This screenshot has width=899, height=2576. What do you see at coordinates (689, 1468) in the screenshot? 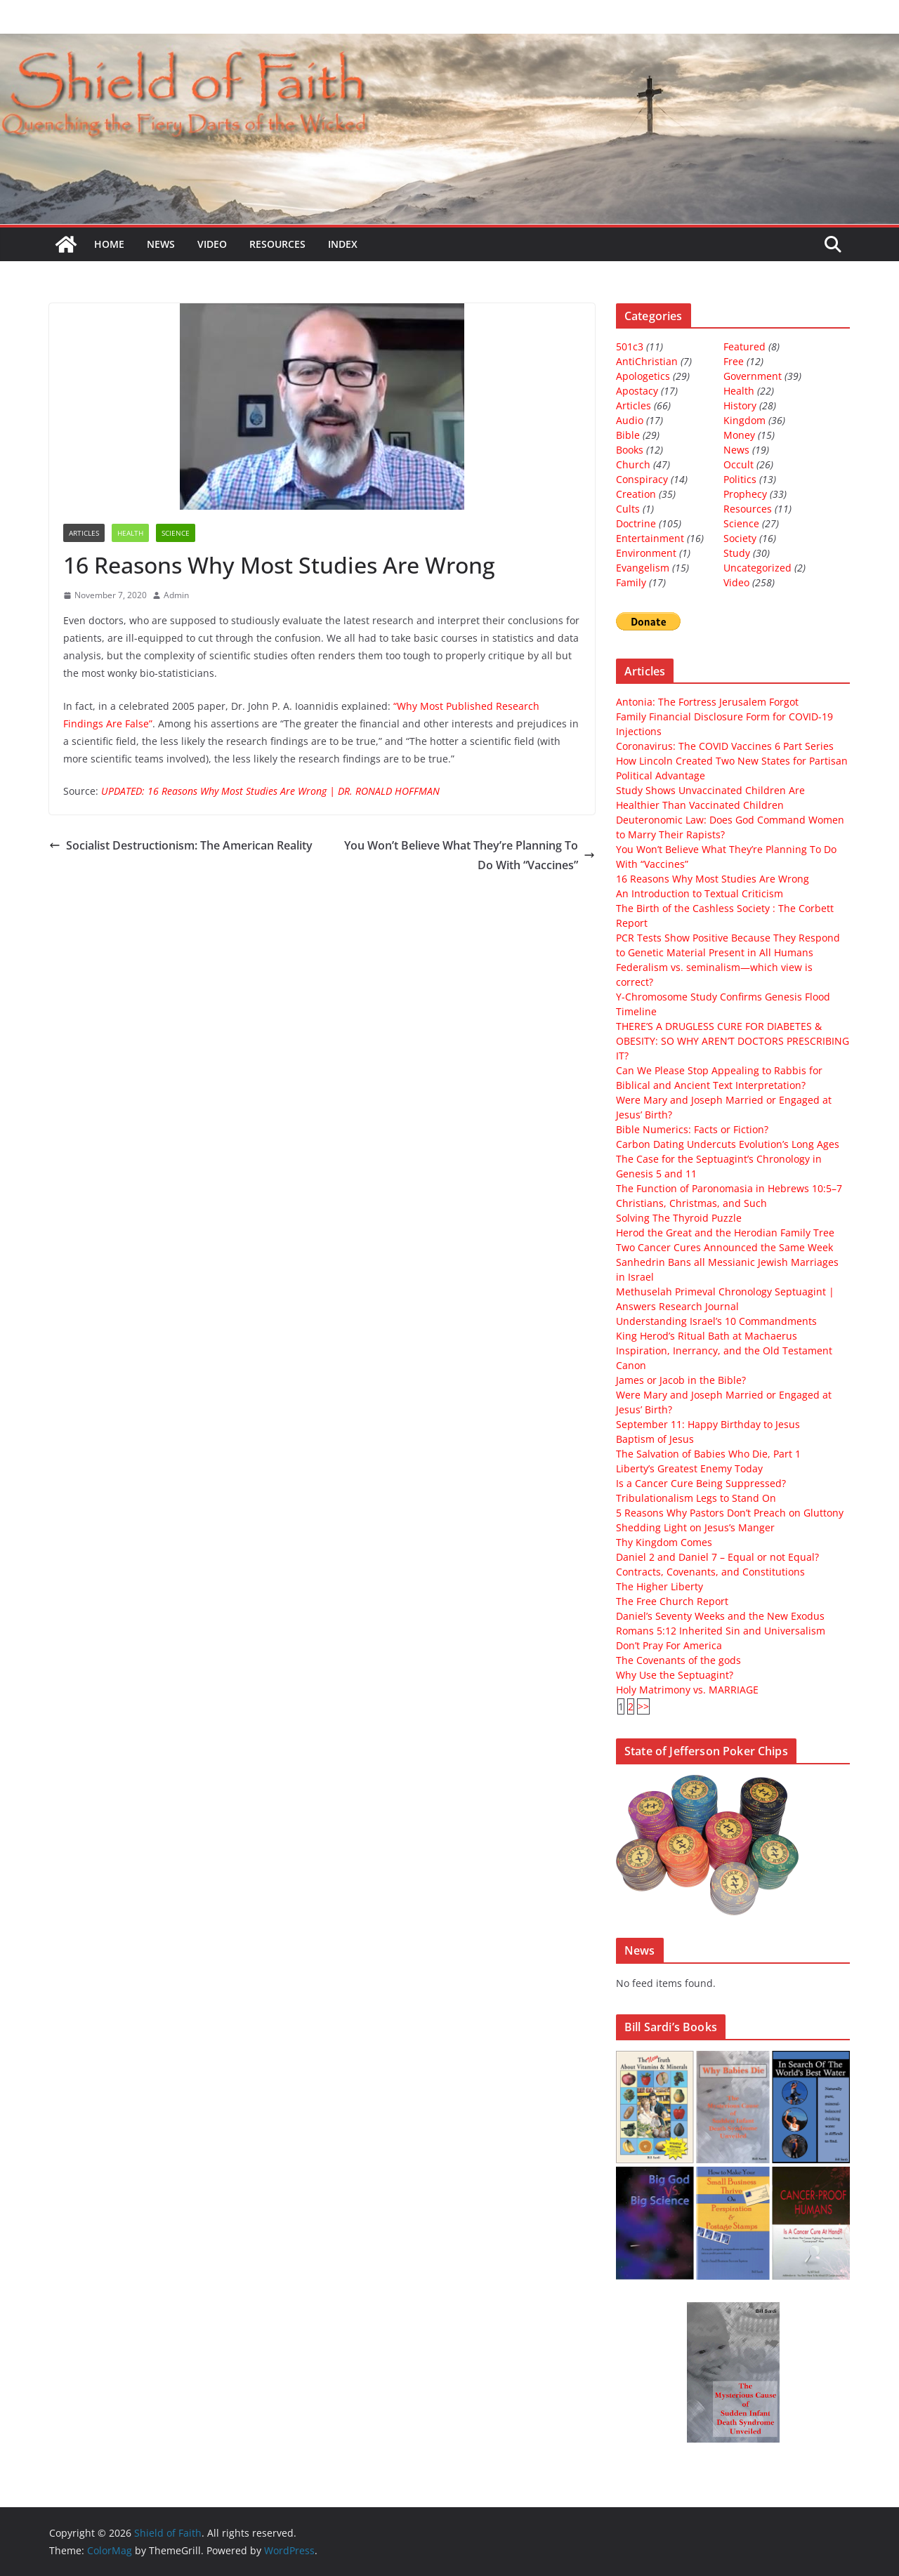
I see `Liberty’s Greatest Enemy Today` at bounding box center [689, 1468].